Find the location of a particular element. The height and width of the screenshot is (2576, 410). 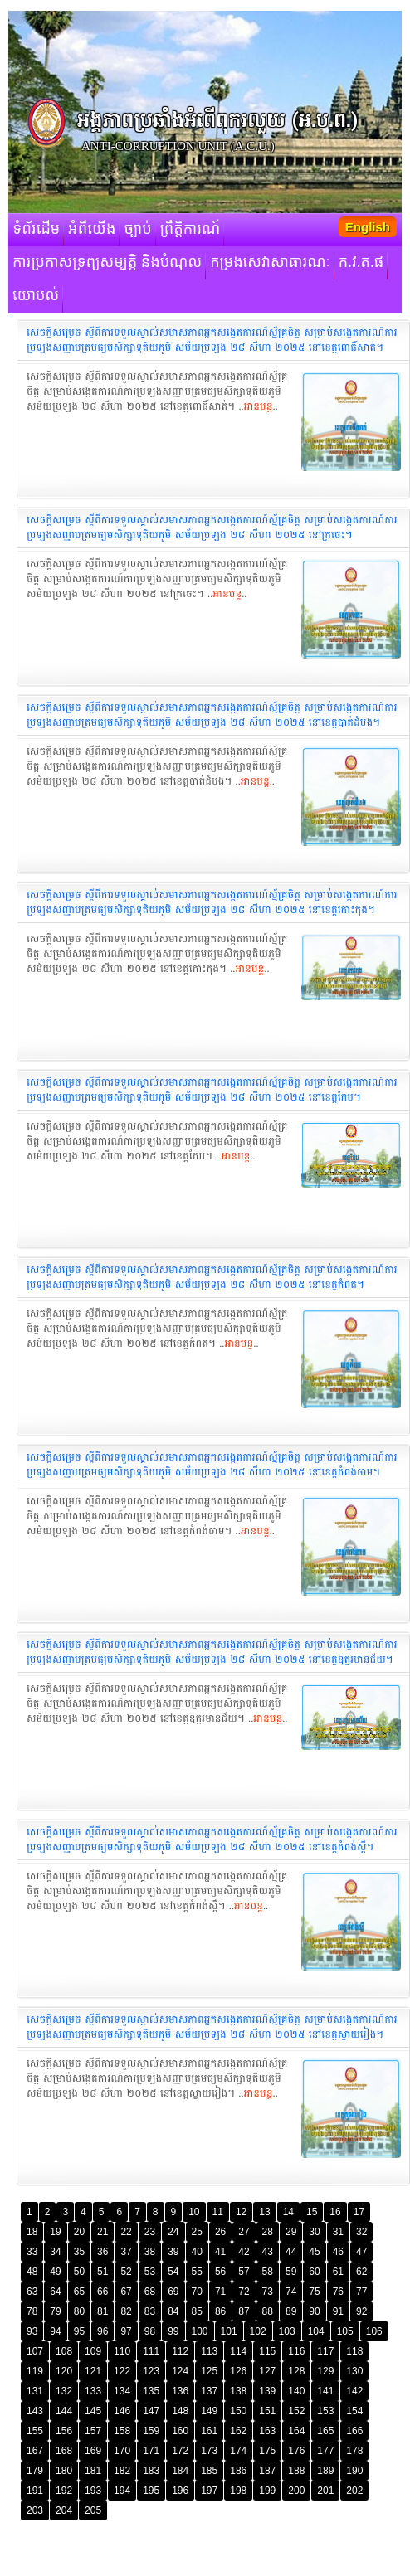

97 is located at coordinates (125, 2331).